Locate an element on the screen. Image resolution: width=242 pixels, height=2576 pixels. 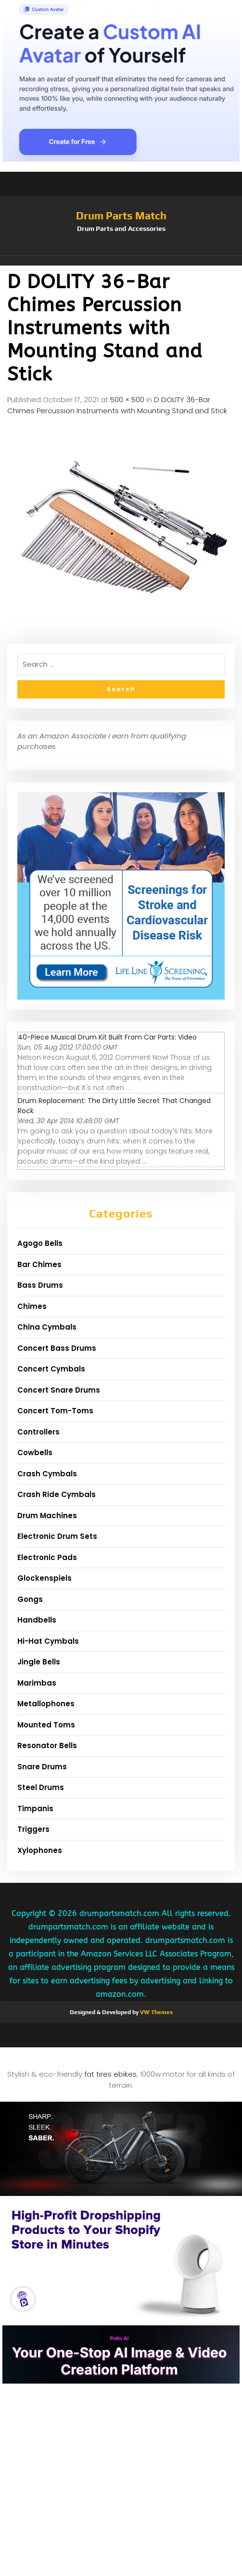
Electronic Drum Sets is located at coordinates (57, 1536).